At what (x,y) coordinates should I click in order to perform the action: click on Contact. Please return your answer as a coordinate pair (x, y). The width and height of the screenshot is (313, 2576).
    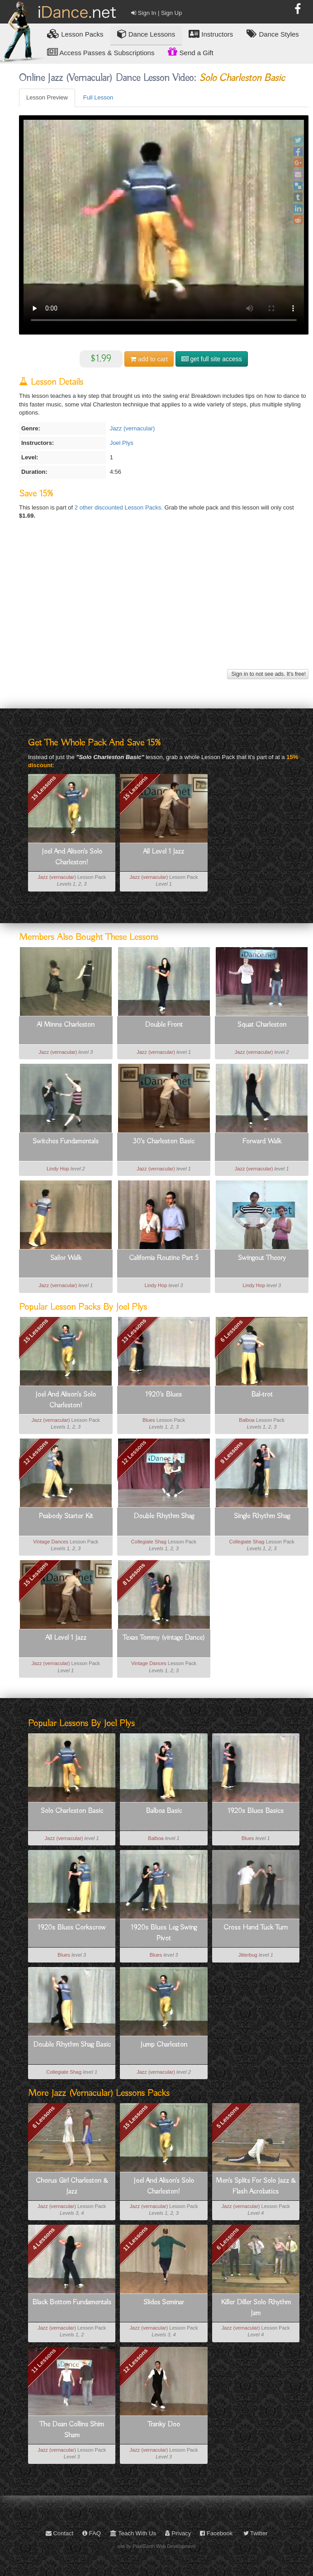
    Looking at the image, I should click on (59, 2533).